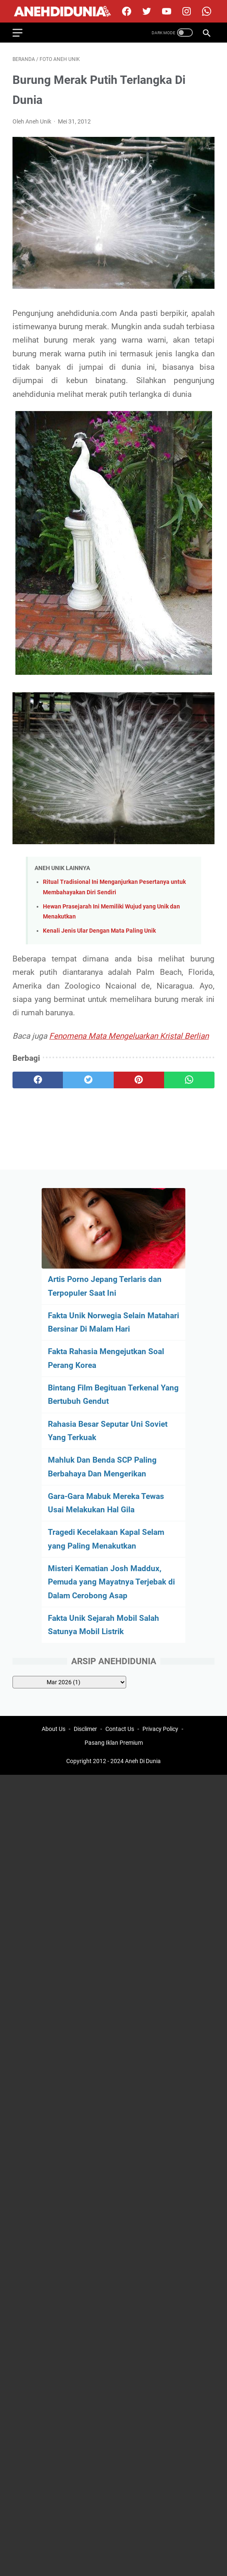  I want to click on Kenali Jenis Ular Dengan Mata Paling Unik, so click(99, 930).